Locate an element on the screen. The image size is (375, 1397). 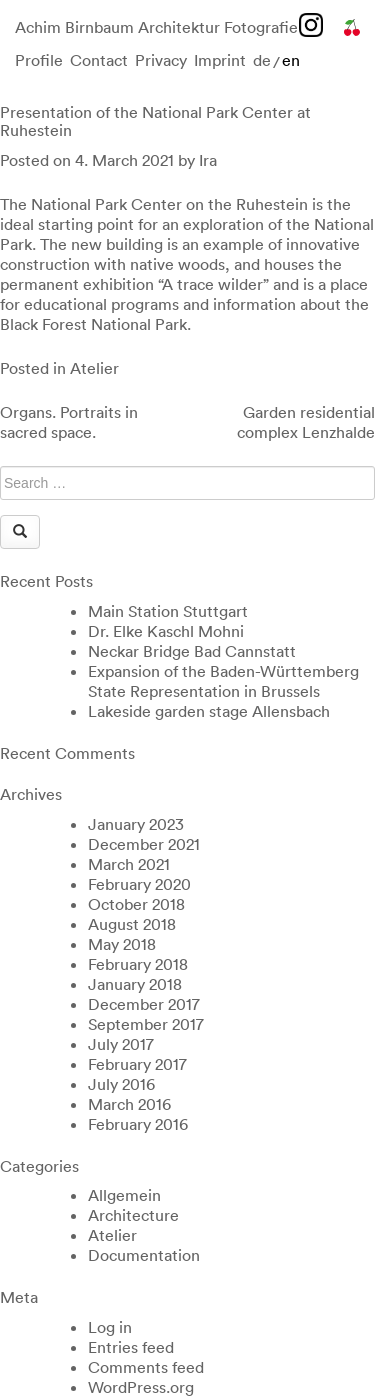
Dr. Elke Kaschl Mohni is located at coordinates (166, 631).